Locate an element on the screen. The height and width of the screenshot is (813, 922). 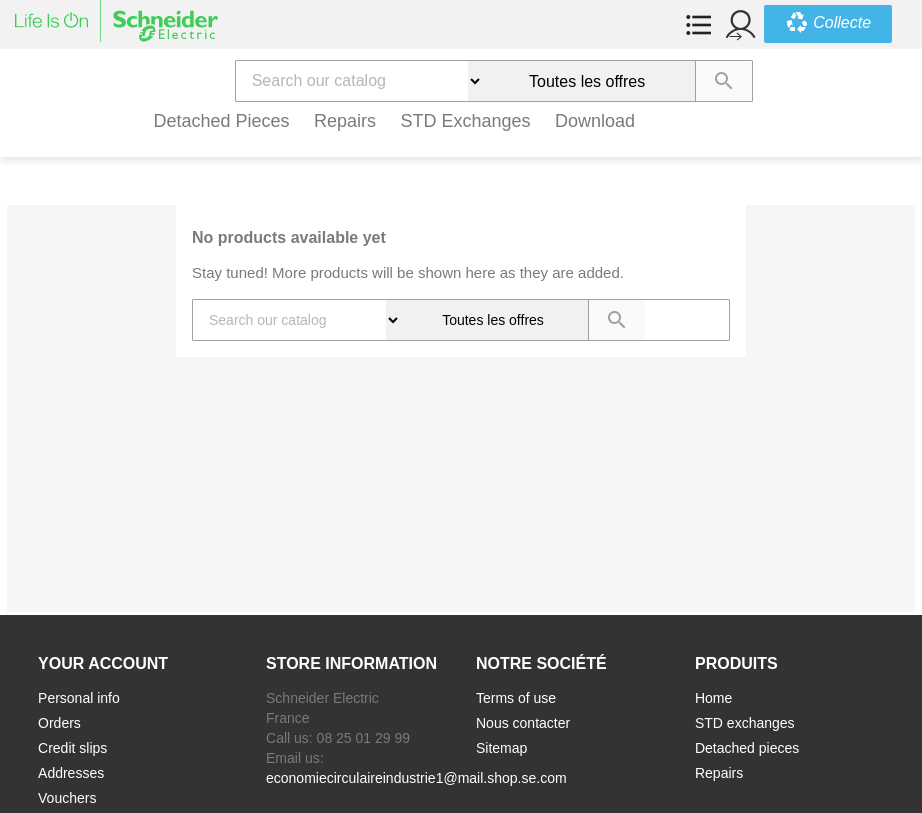
economiecirculaireindustrie1@mail.shop.se.com is located at coordinates (416, 778).